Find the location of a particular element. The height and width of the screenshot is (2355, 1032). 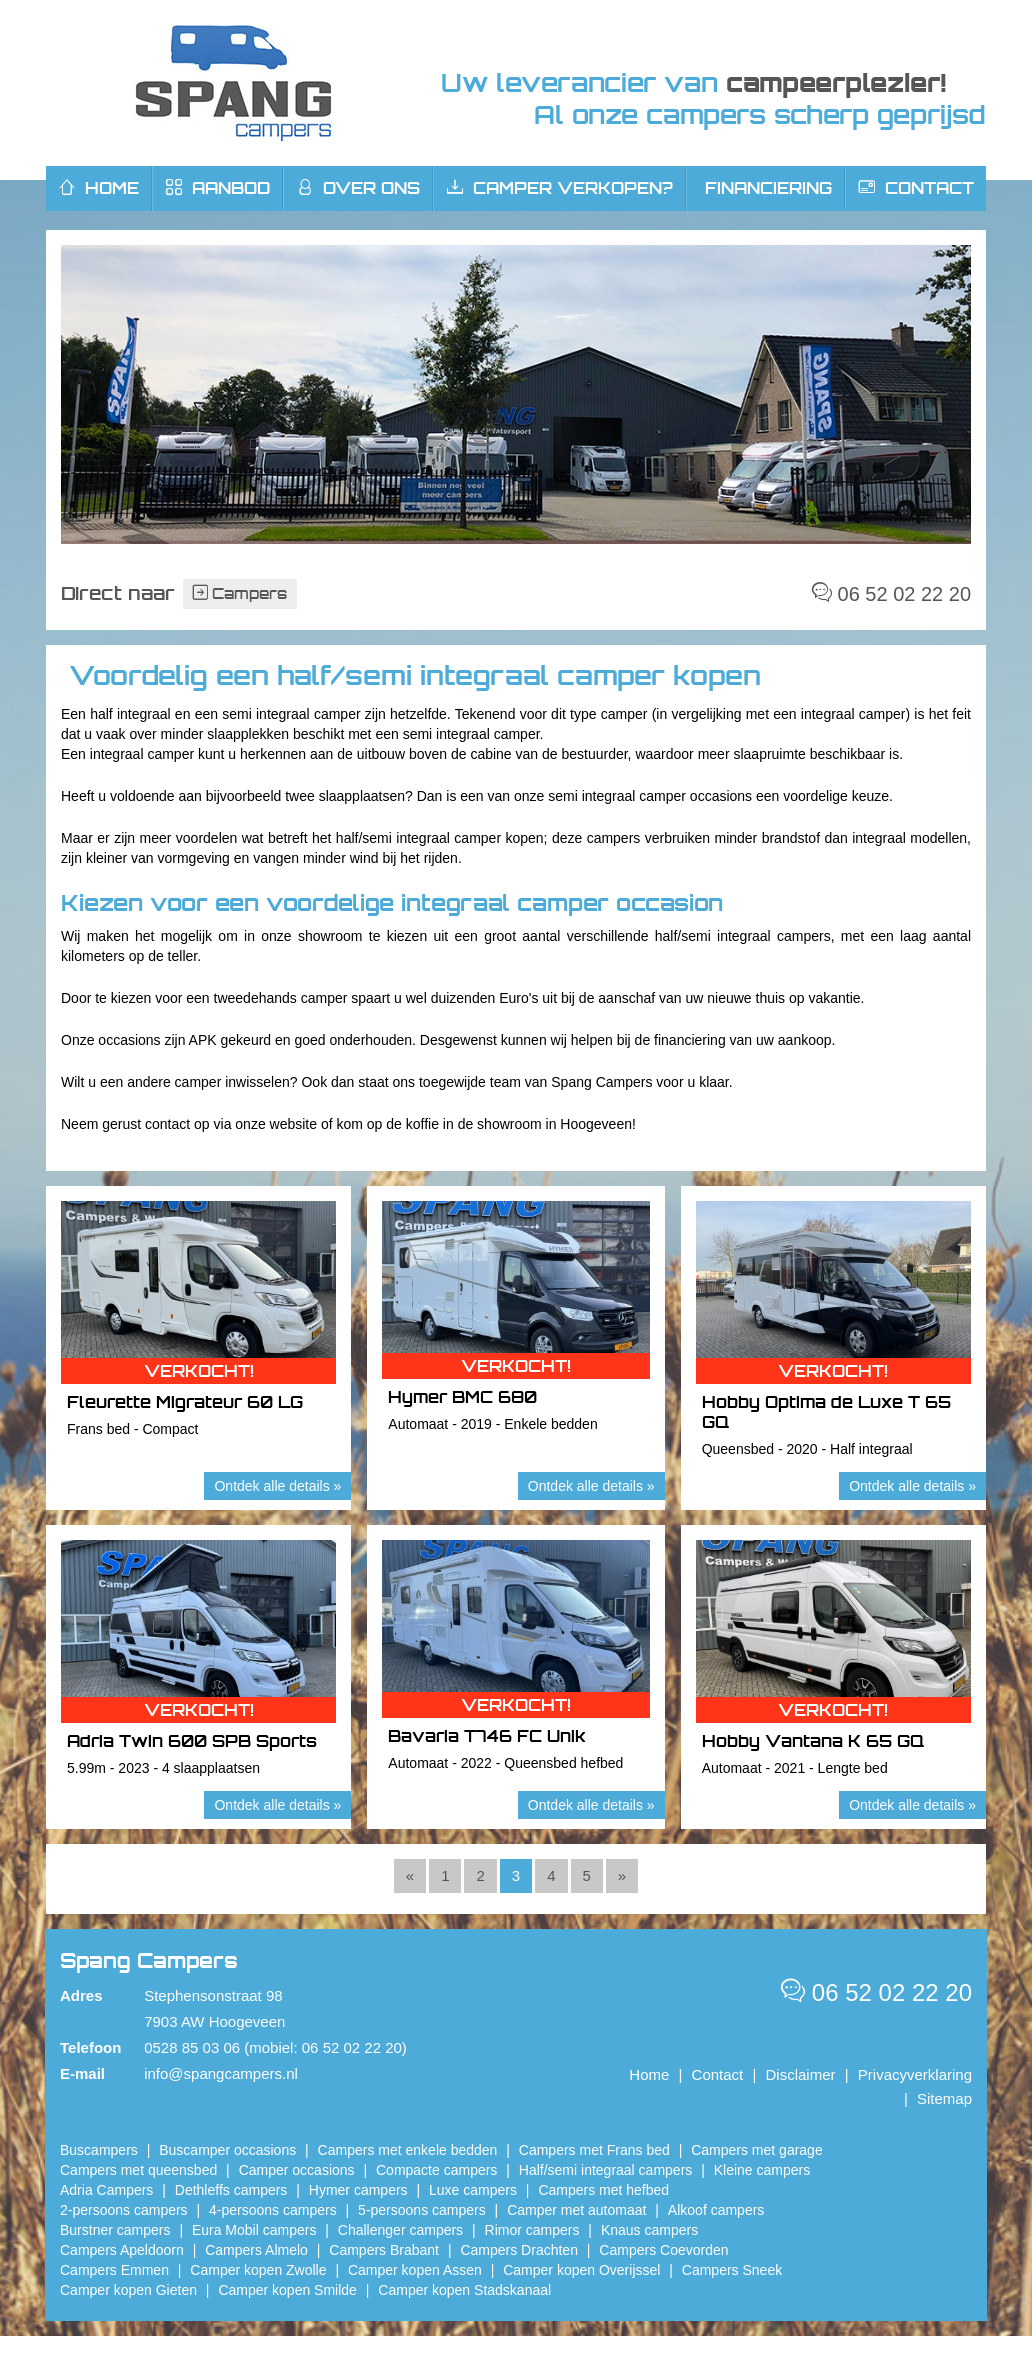

5-persoons campers is located at coordinates (422, 2210).